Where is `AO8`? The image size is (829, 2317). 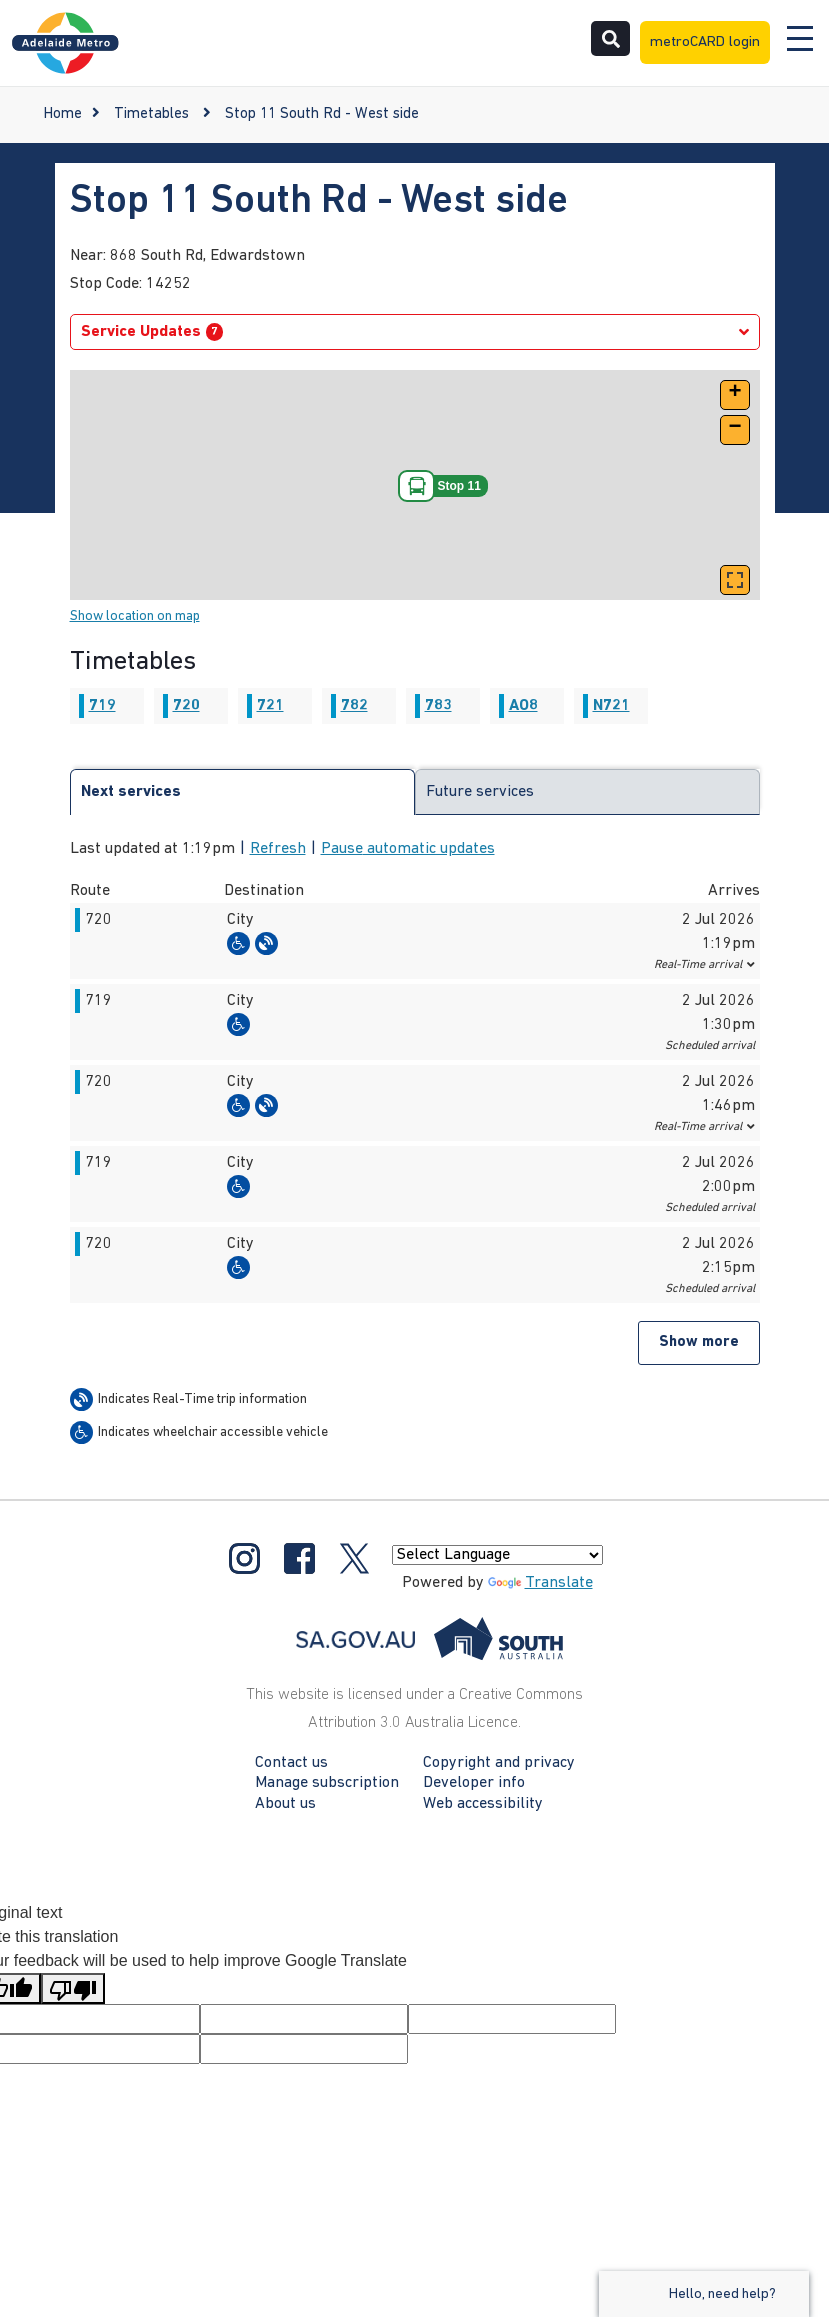
AO8 is located at coordinates (523, 706).